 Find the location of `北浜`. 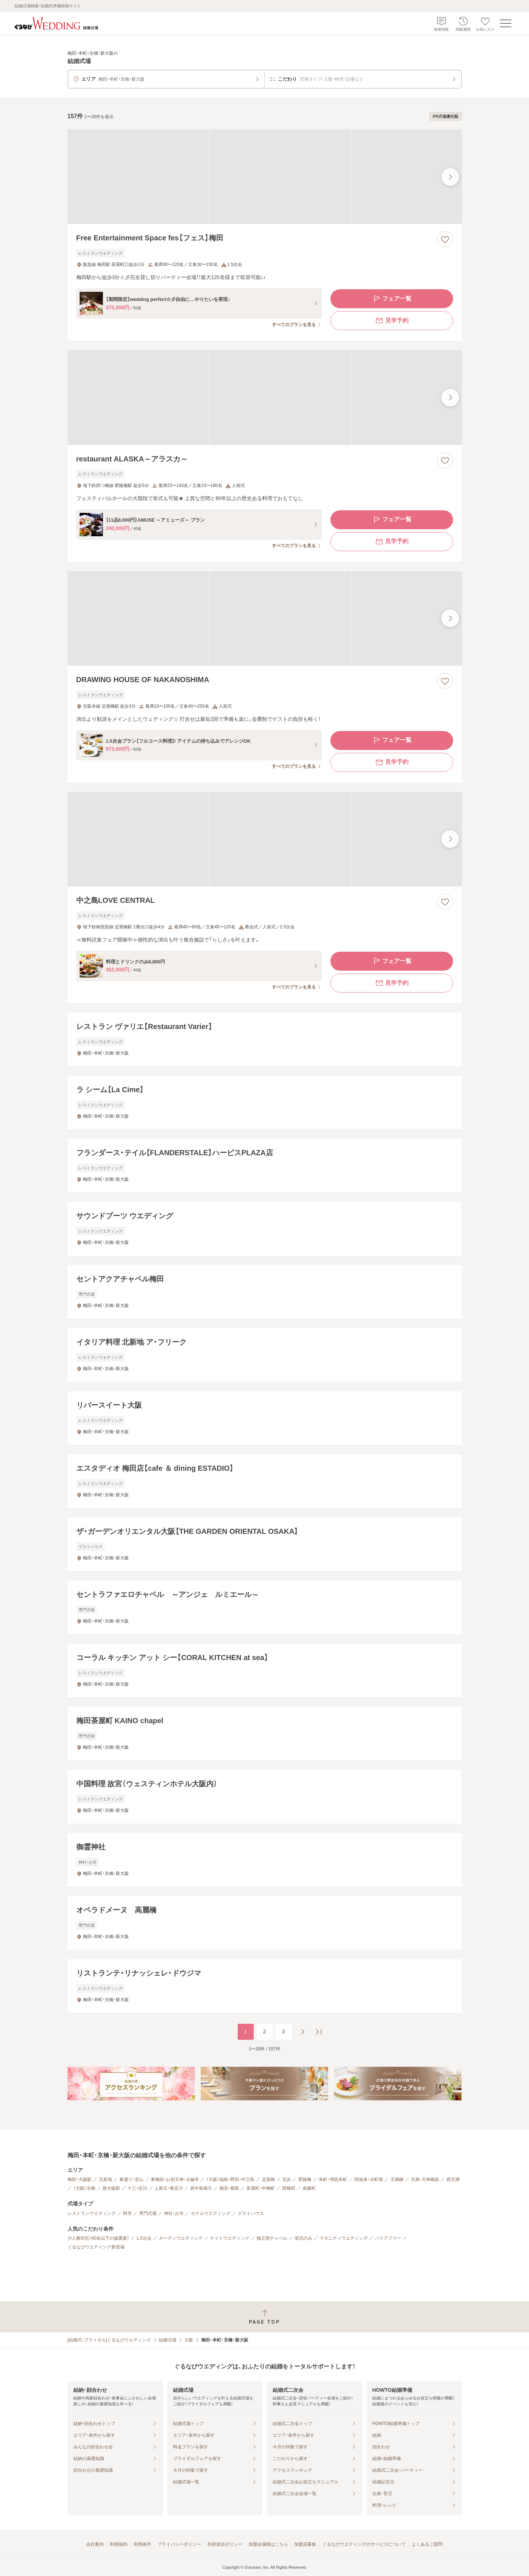

北浜 is located at coordinates (286, 2179).